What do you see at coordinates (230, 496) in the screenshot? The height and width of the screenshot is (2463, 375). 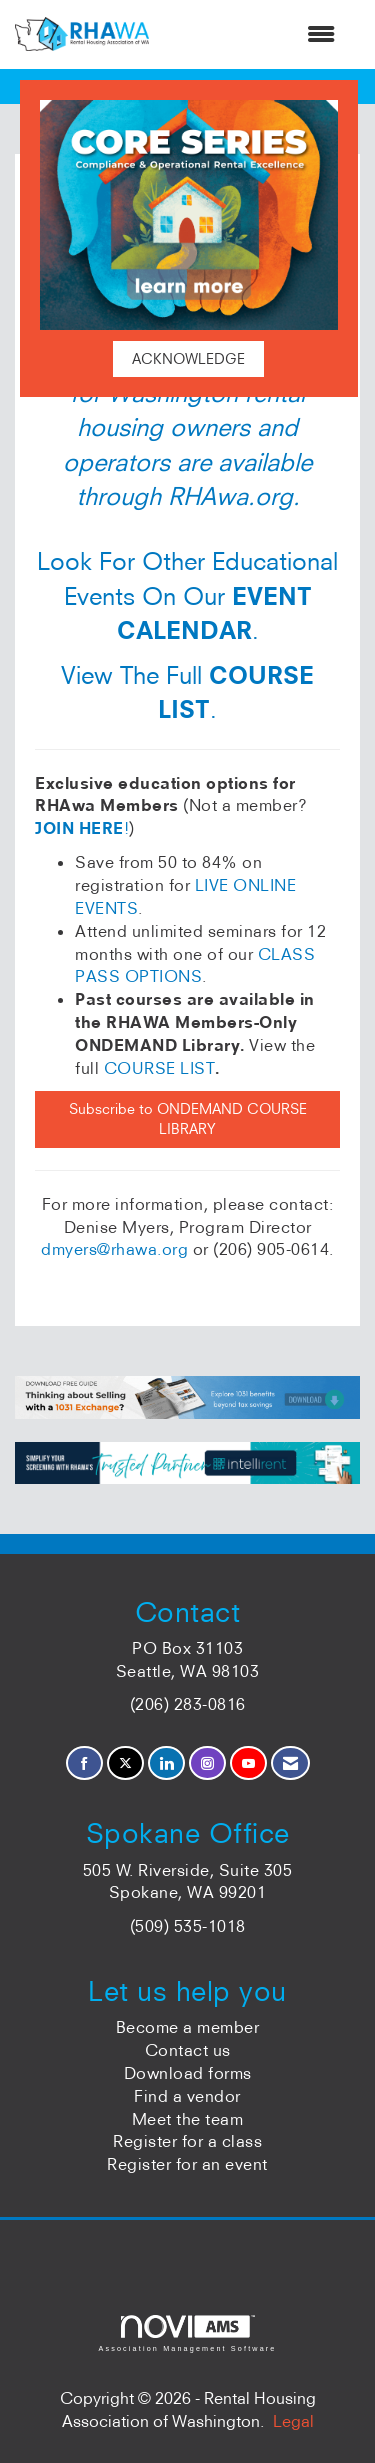 I see `RHAwa.org` at bounding box center [230, 496].